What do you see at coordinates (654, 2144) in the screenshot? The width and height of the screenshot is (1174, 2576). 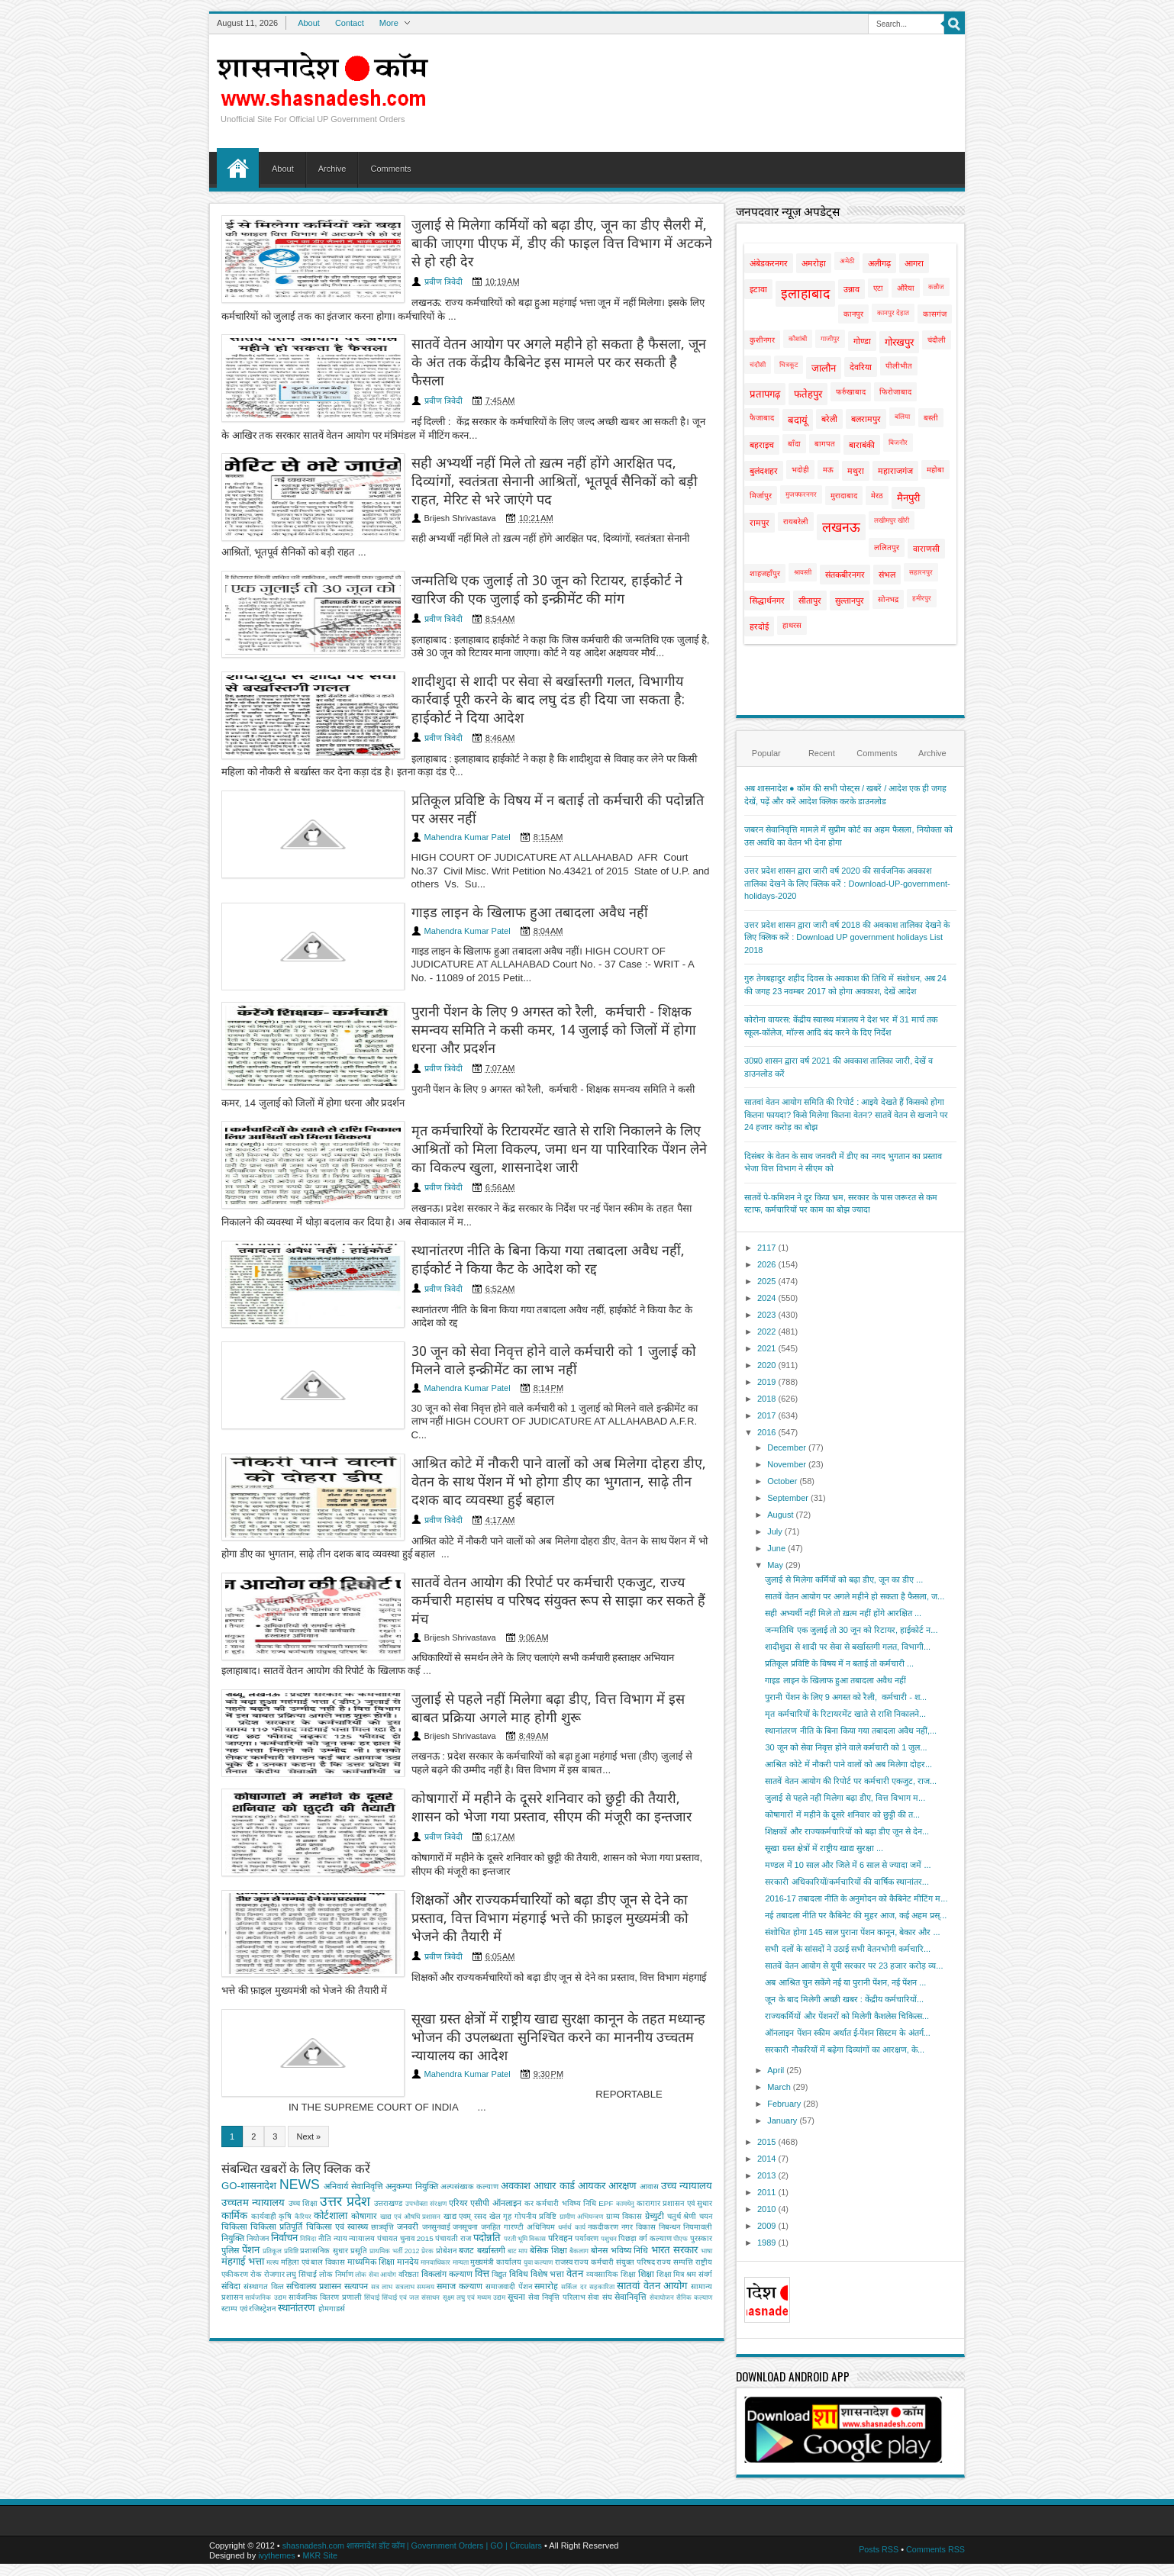 I see `ग्रेच्युटी` at bounding box center [654, 2144].